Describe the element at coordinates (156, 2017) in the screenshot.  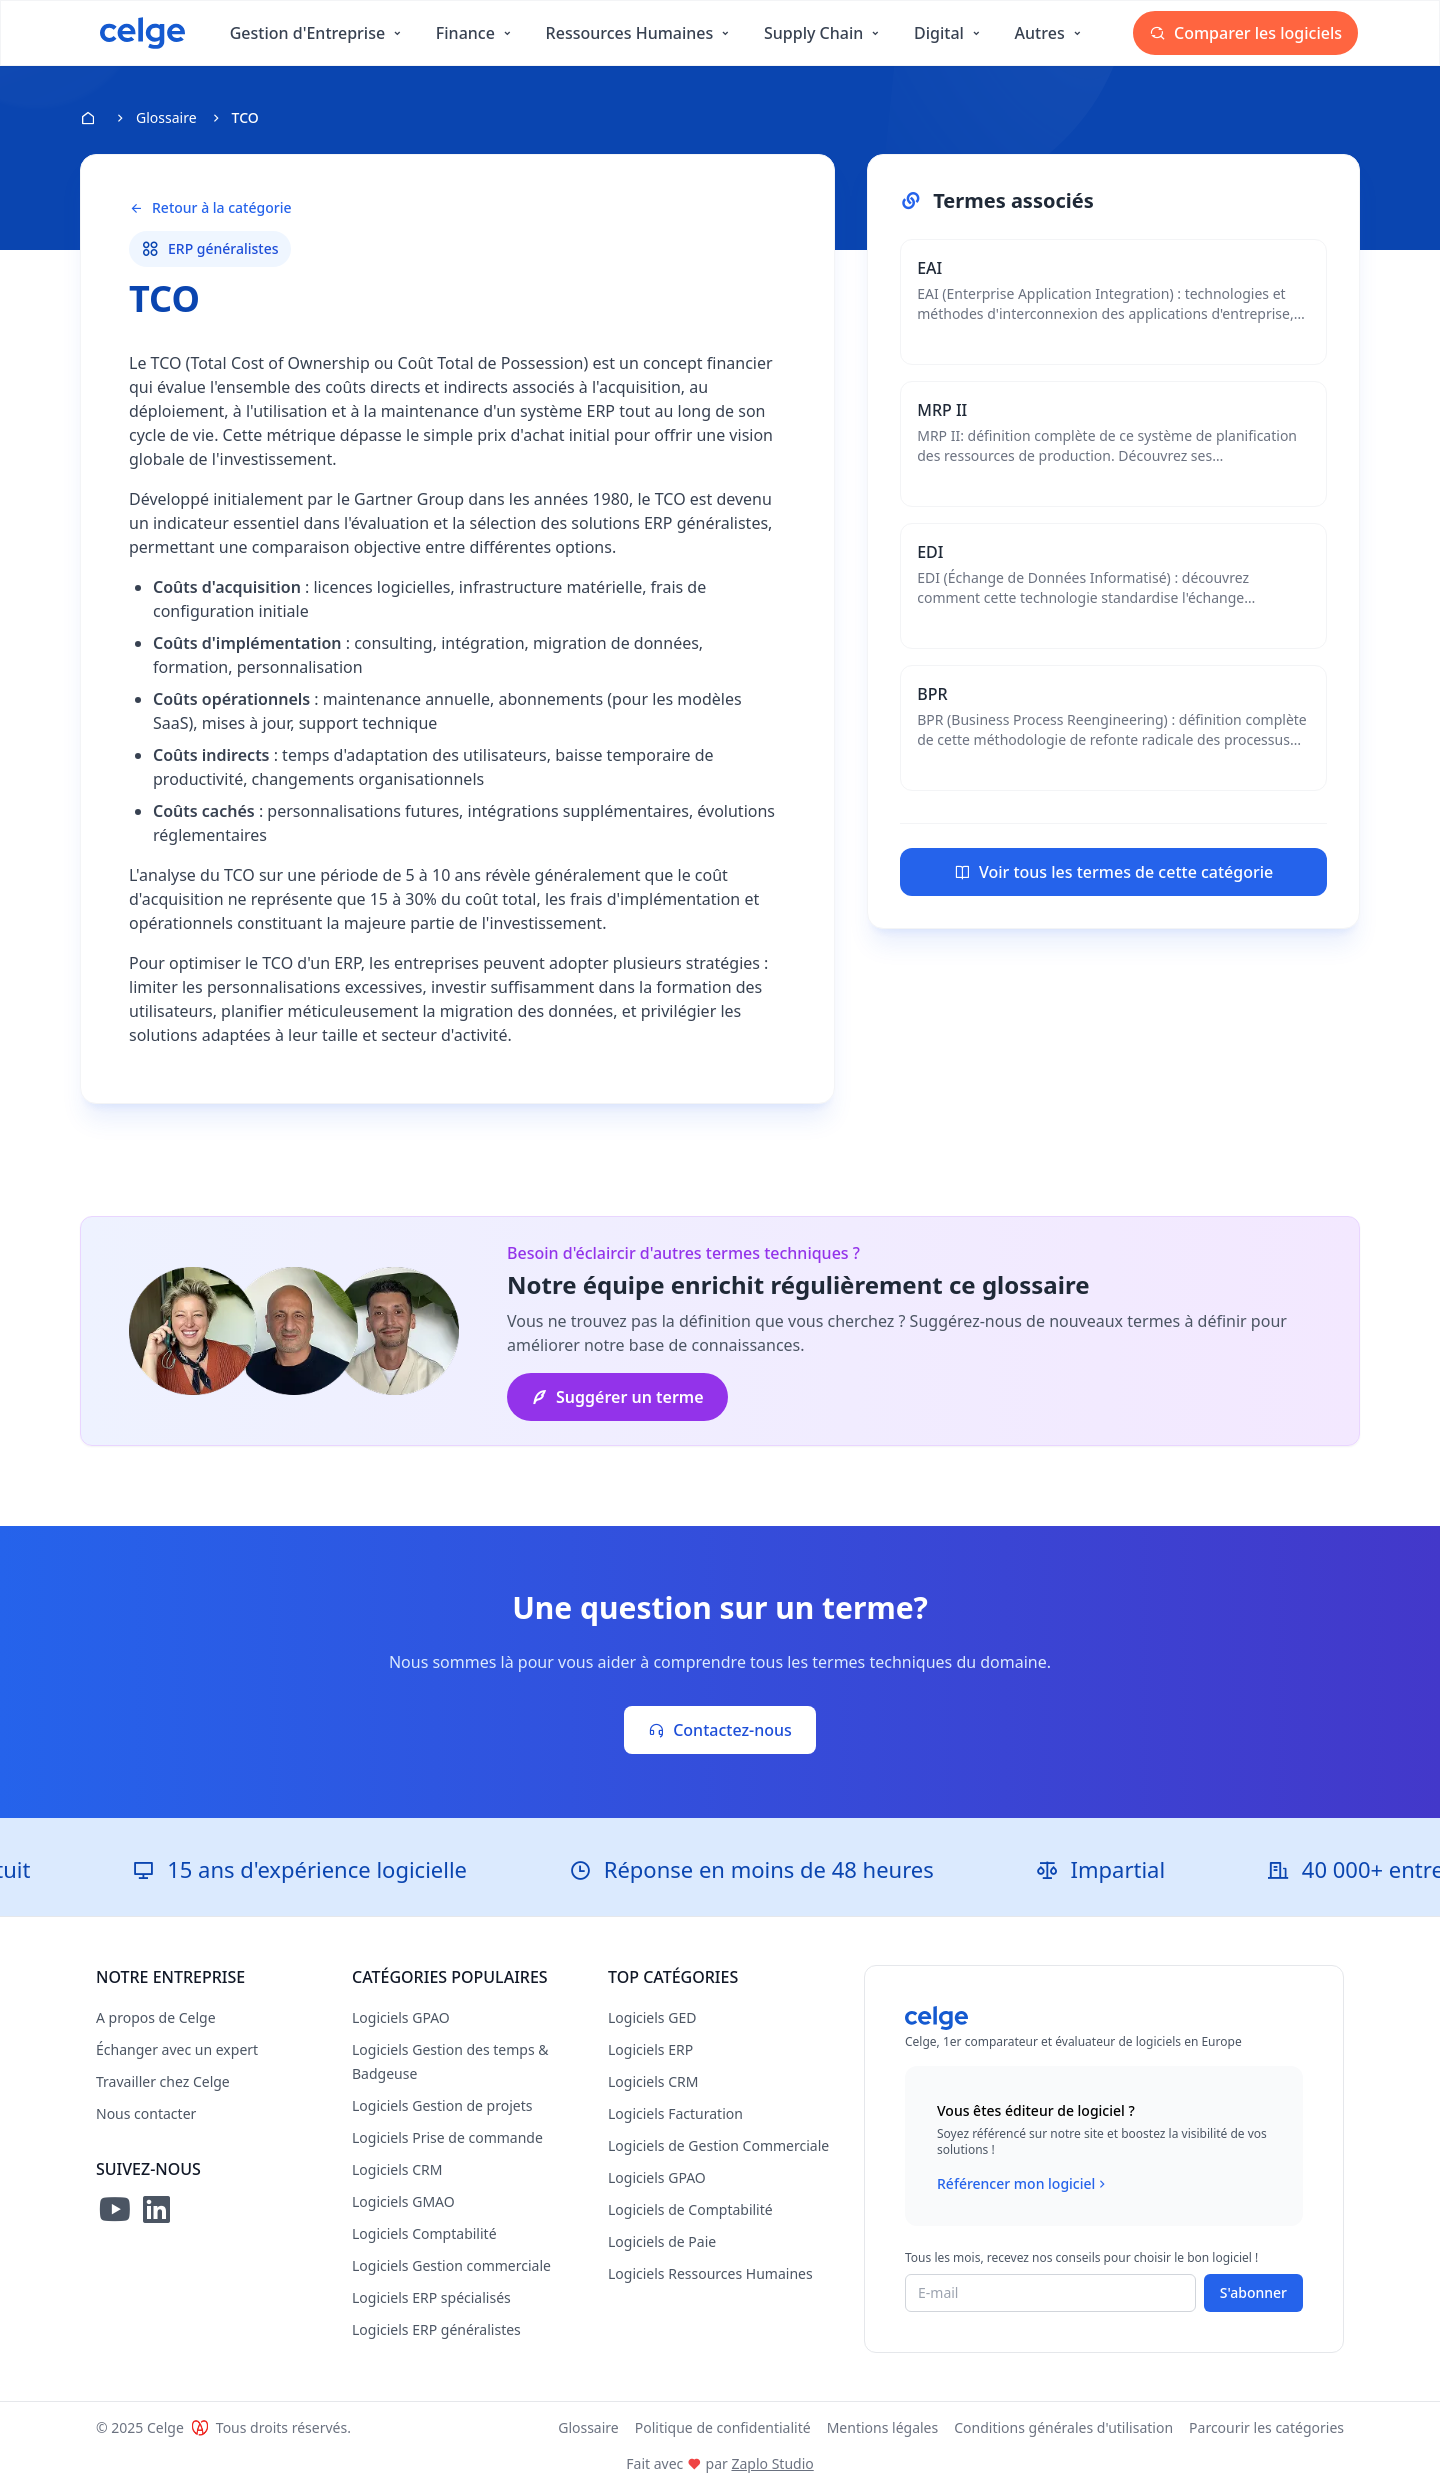
I see `A propos de Celge` at that location.